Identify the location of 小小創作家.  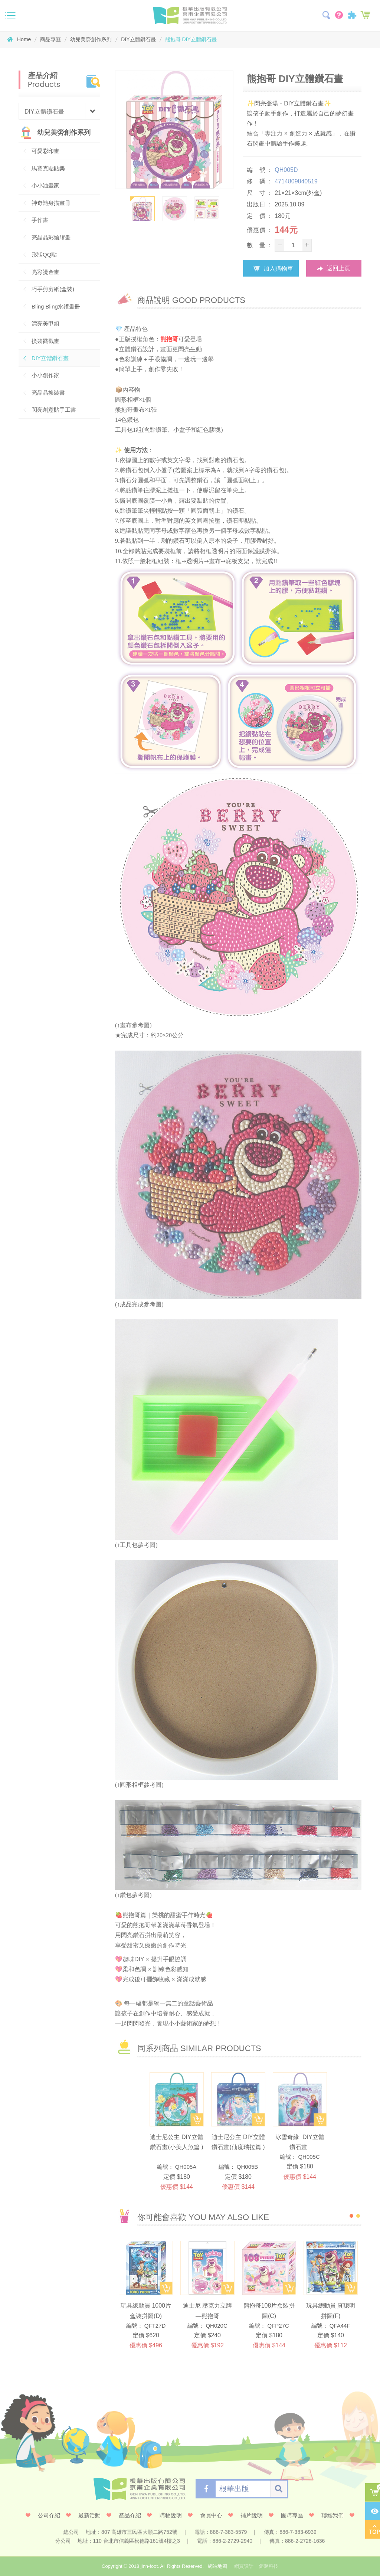
(45, 375).